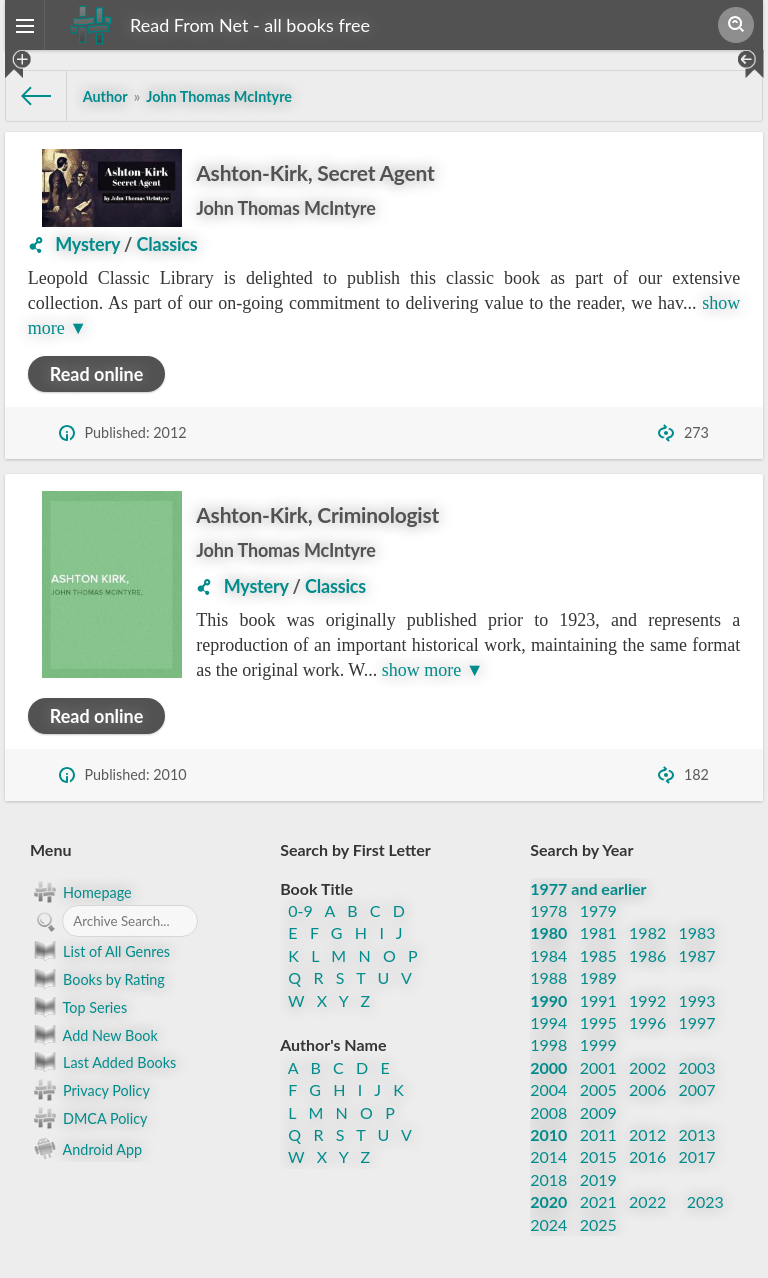  What do you see at coordinates (167, 244) in the screenshot?
I see `Classics` at bounding box center [167, 244].